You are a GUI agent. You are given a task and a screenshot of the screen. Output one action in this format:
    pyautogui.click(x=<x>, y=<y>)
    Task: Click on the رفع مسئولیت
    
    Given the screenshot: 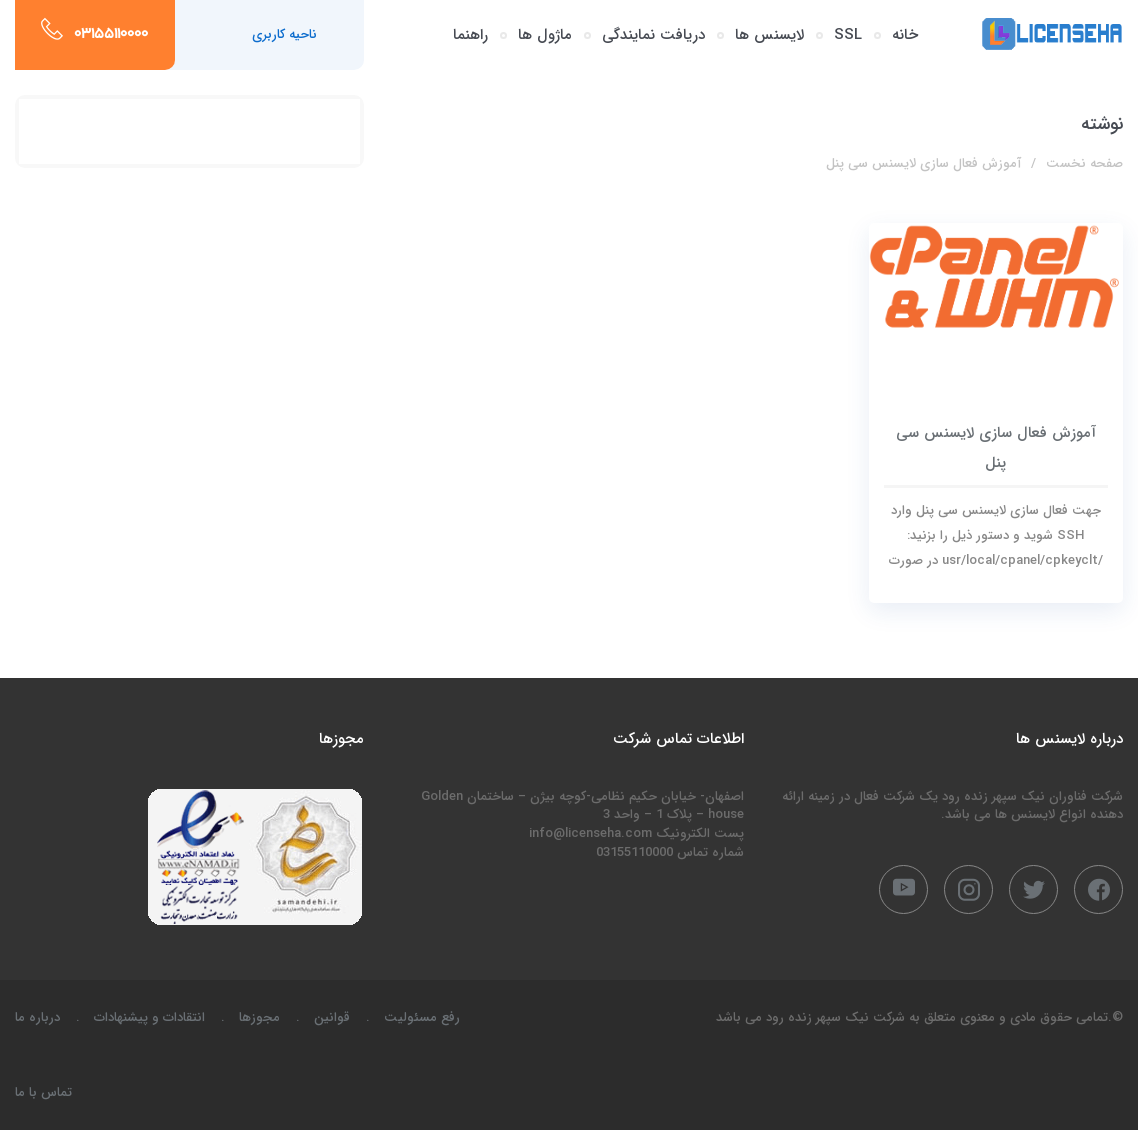 What is the action you would take?
    pyautogui.click(x=422, y=1017)
    